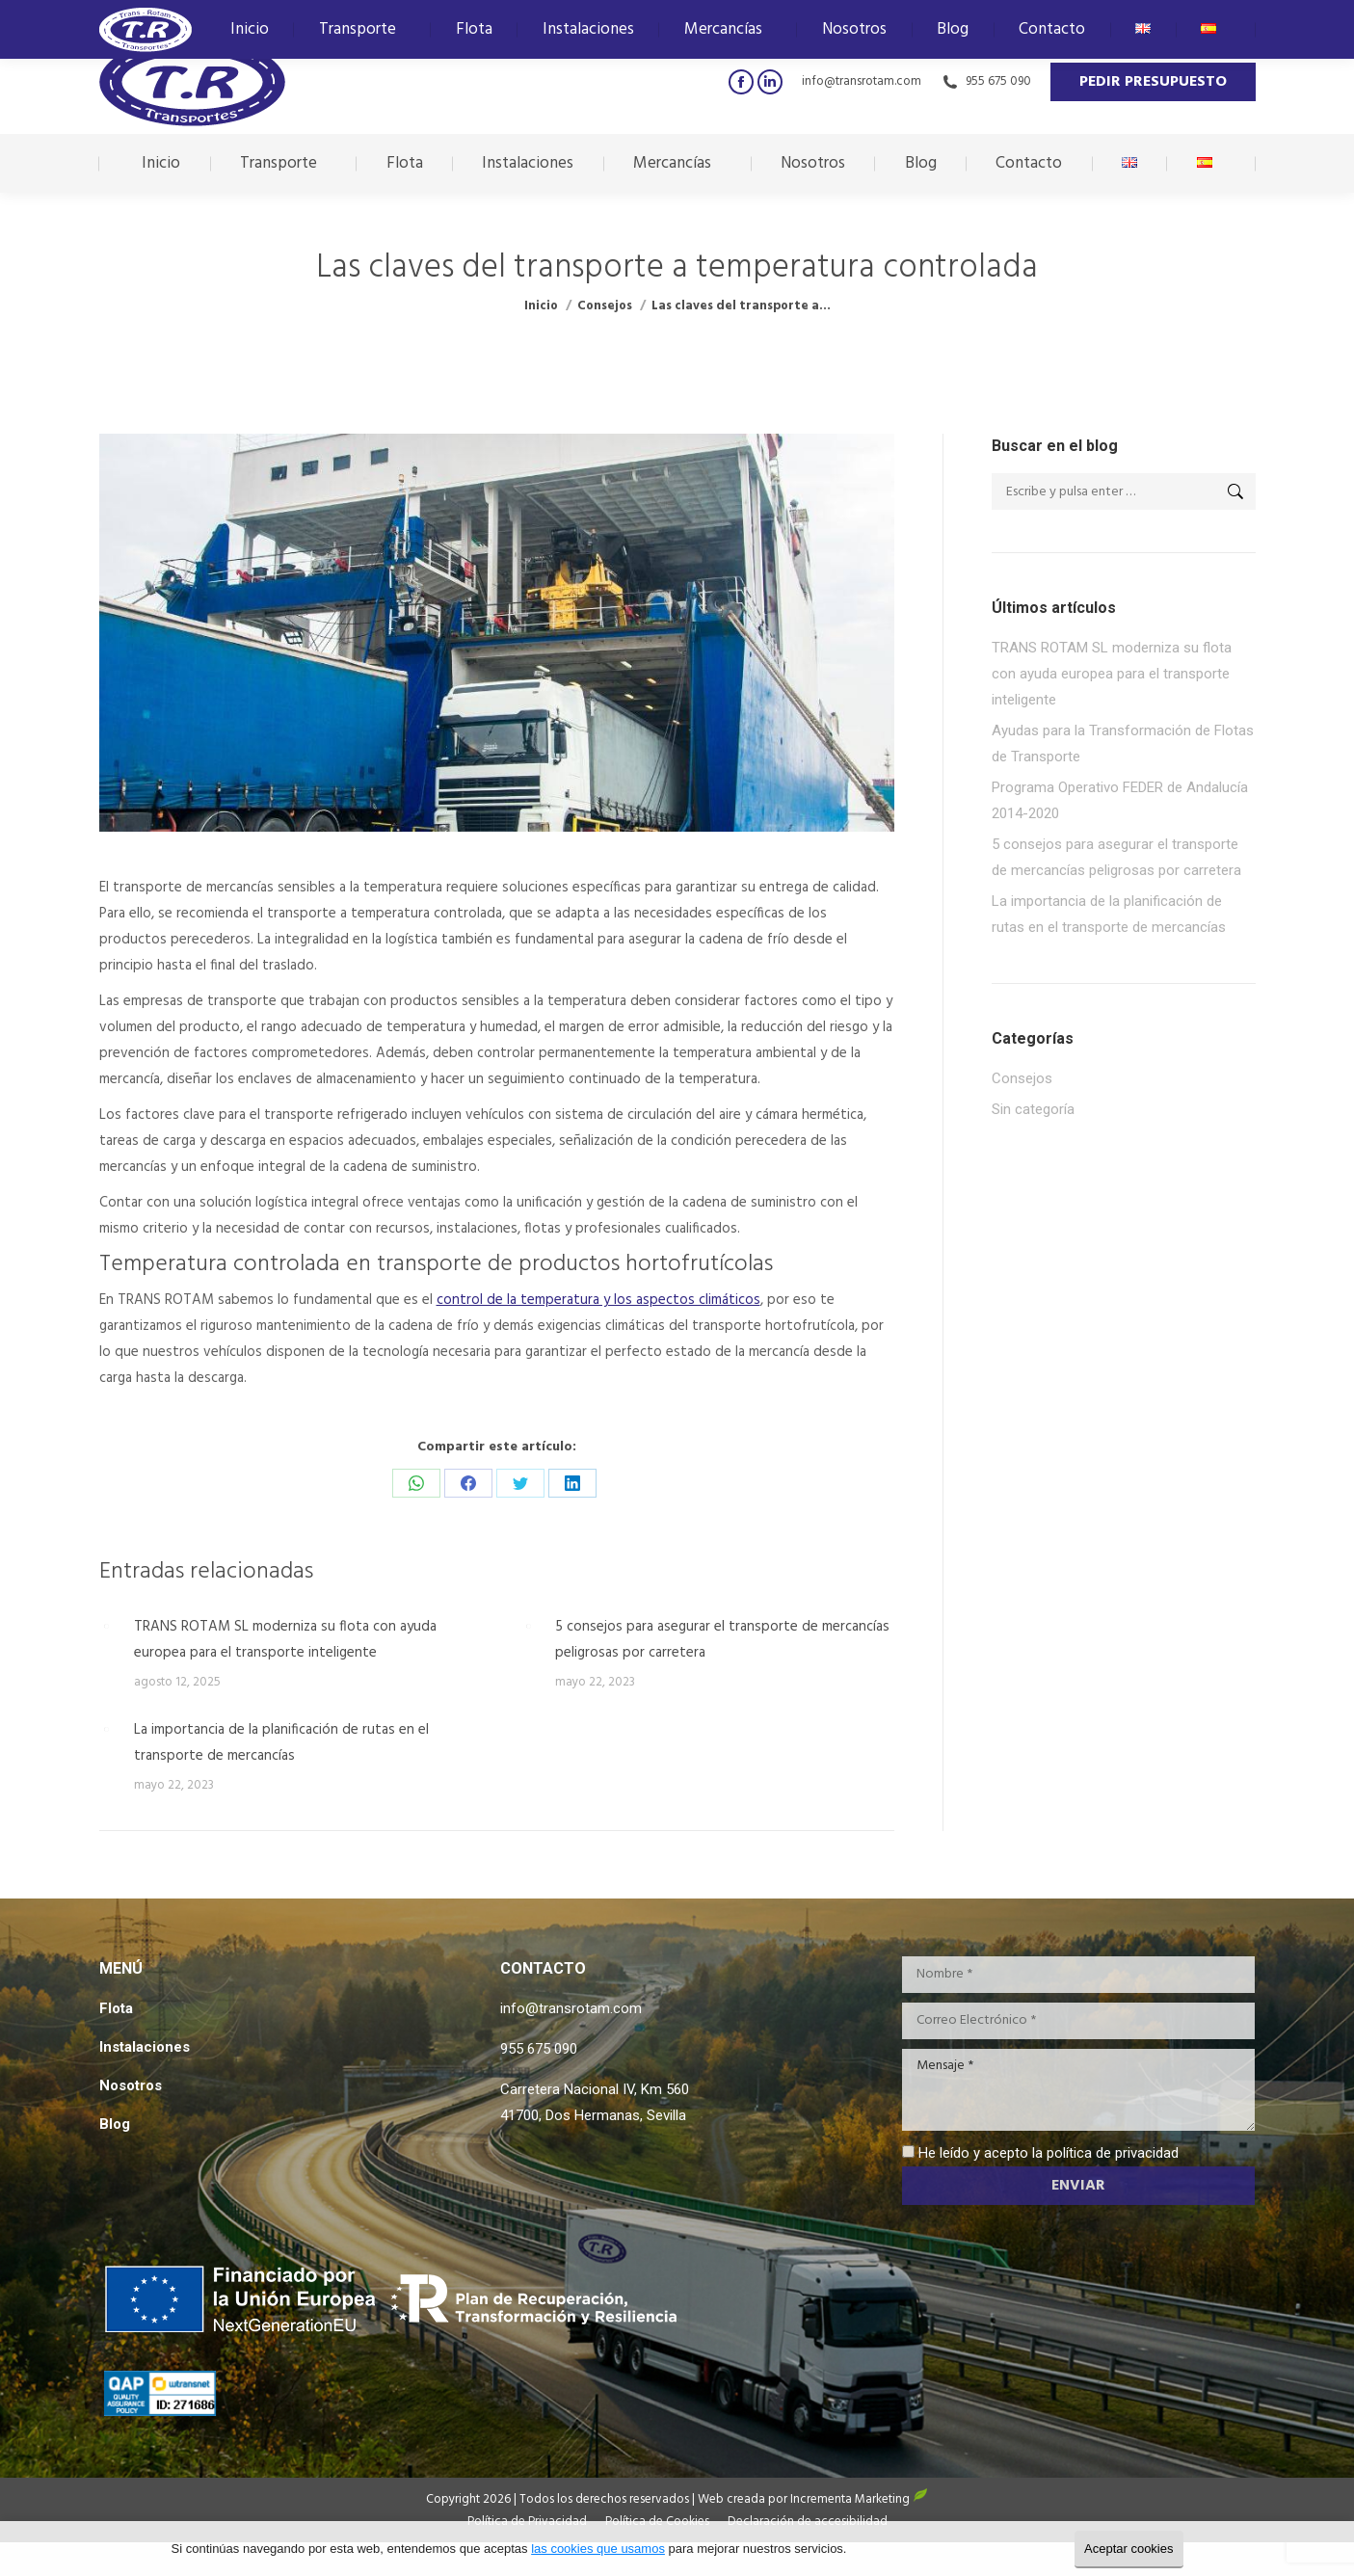 The image size is (1354, 2576). I want to click on Consejos, so click(1022, 1078).